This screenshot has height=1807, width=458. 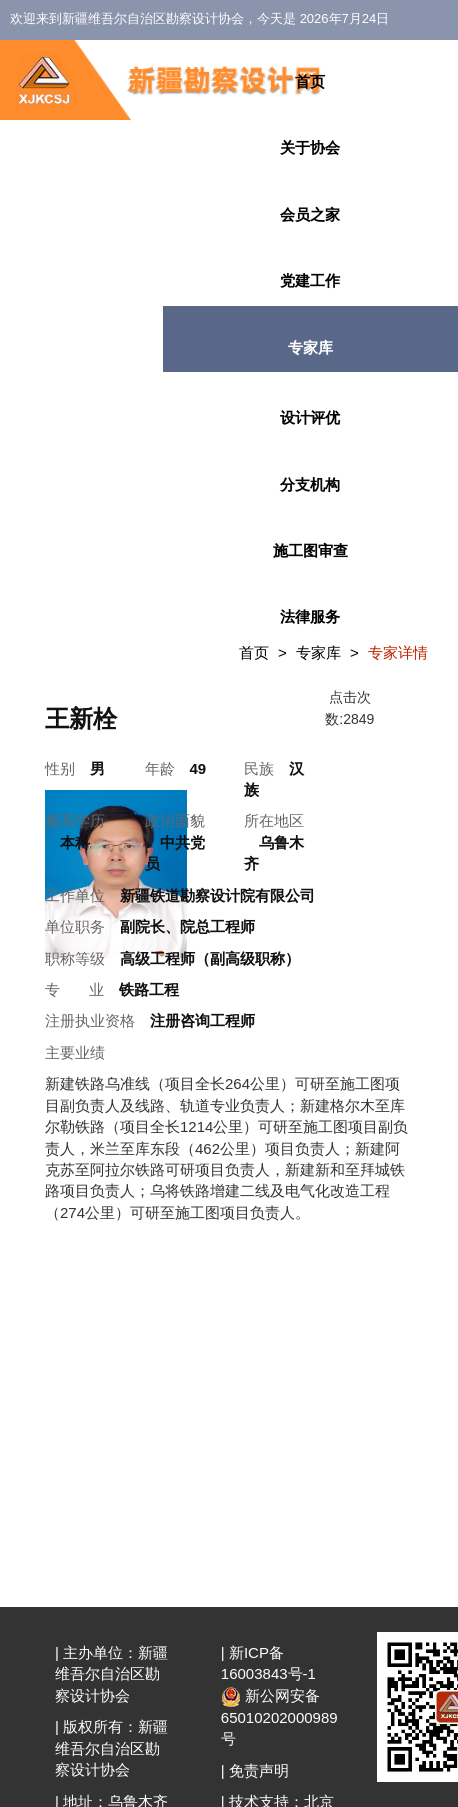 What do you see at coordinates (310, 417) in the screenshot?
I see `设计评优` at bounding box center [310, 417].